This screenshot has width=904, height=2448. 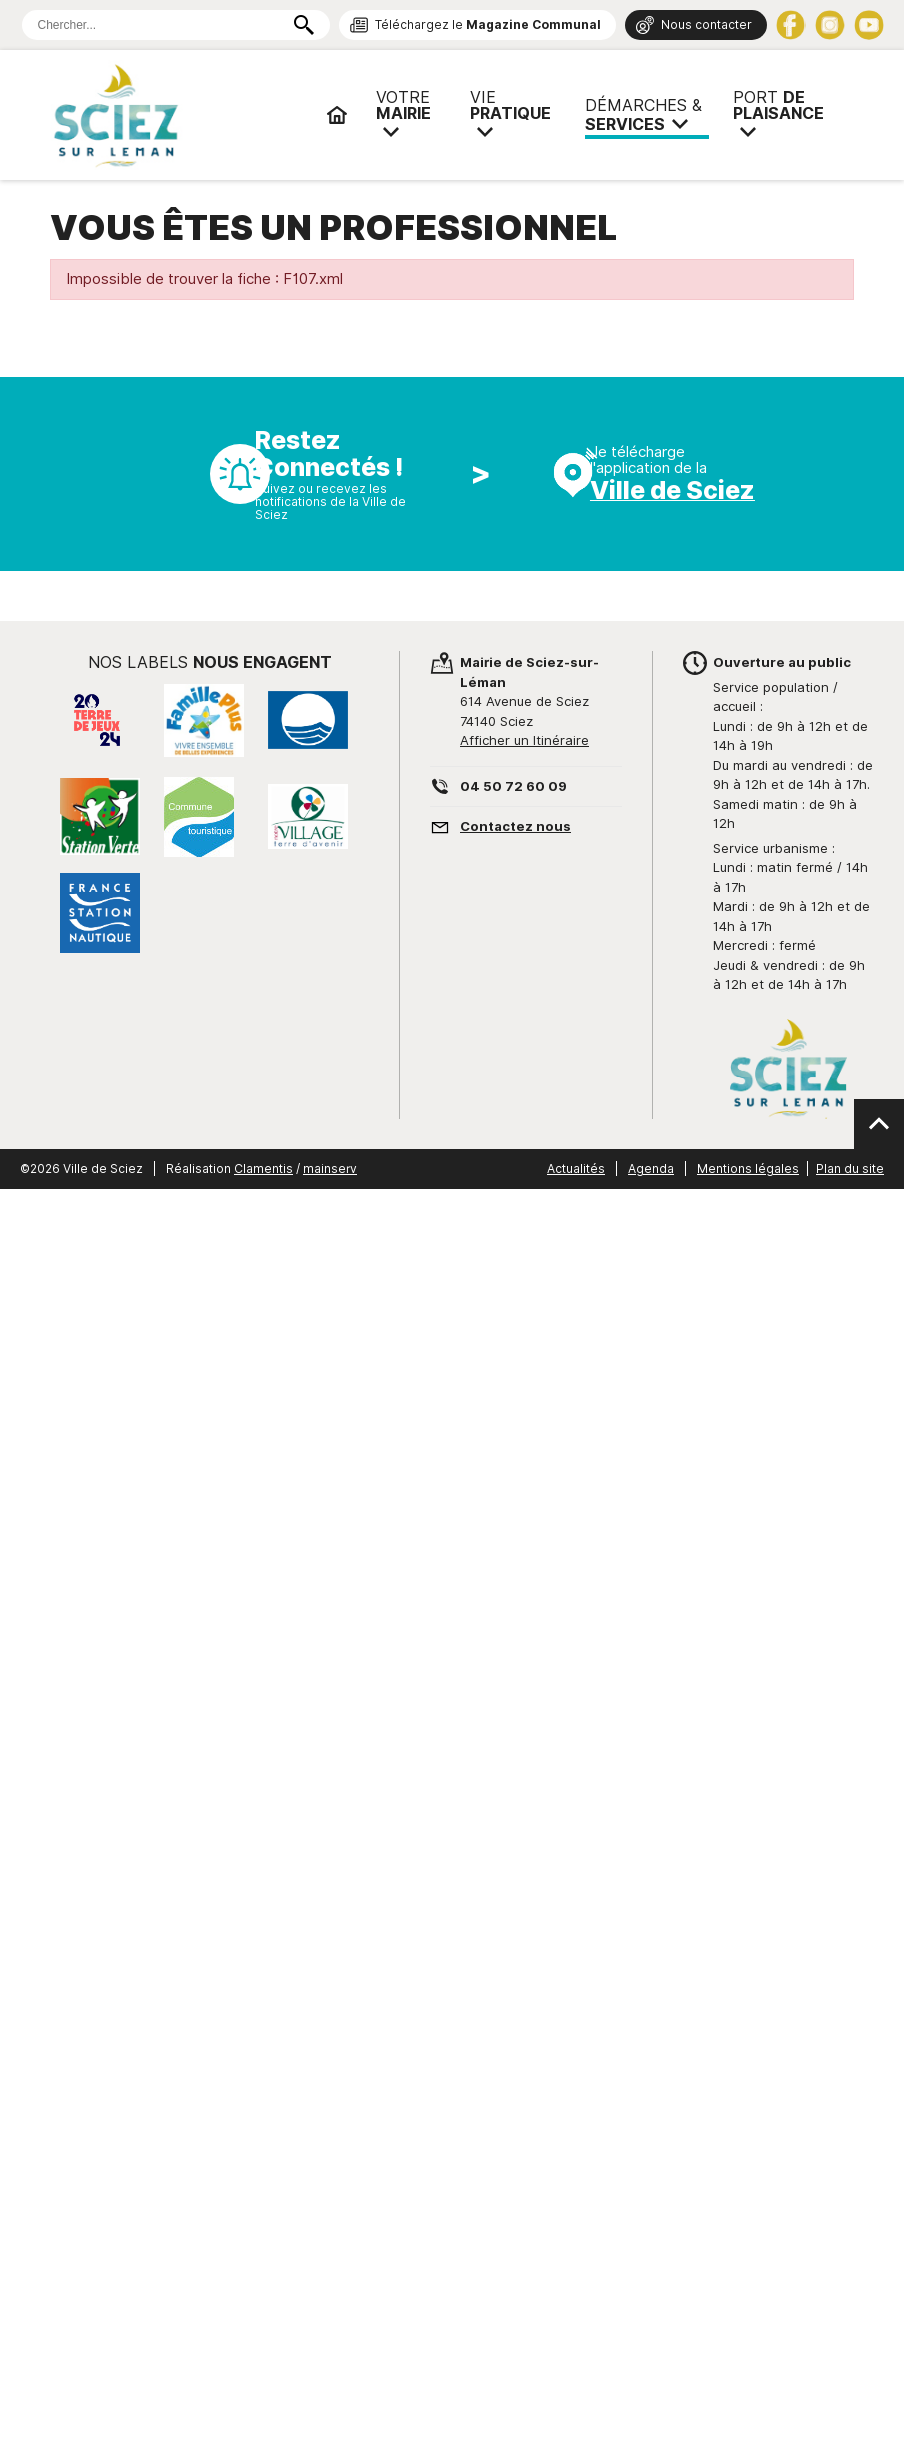 What do you see at coordinates (488, 24) in the screenshot?
I see `Téléchargez le` at bounding box center [488, 24].